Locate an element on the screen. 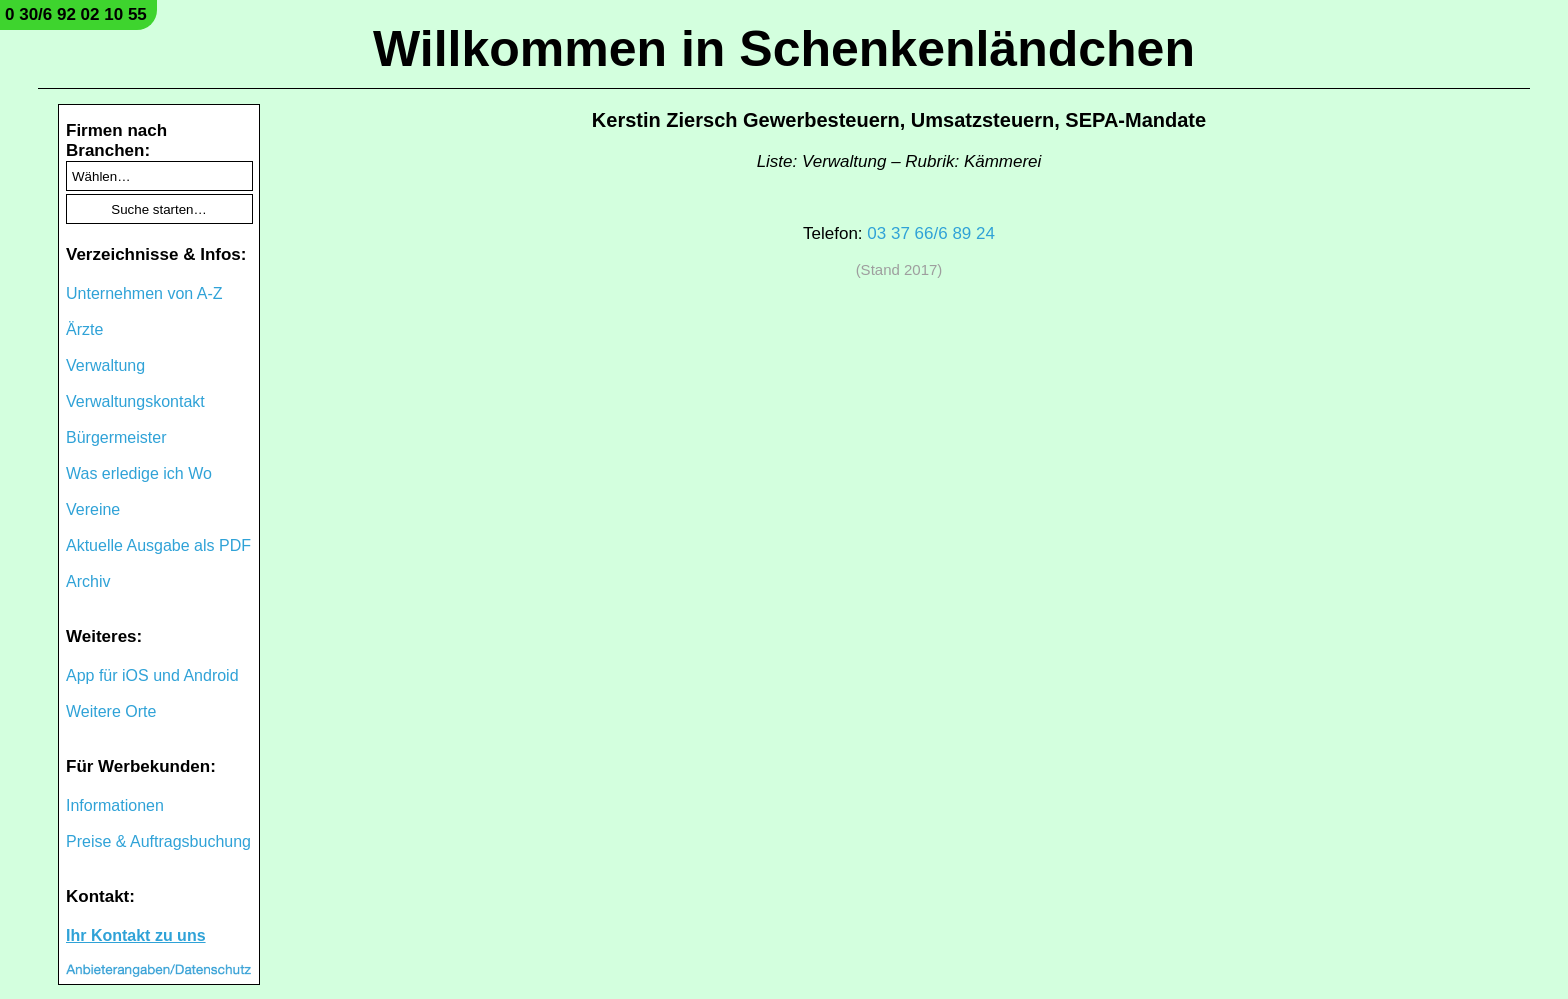 The width and height of the screenshot is (1568, 999). Verwaltung is located at coordinates (105, 365).